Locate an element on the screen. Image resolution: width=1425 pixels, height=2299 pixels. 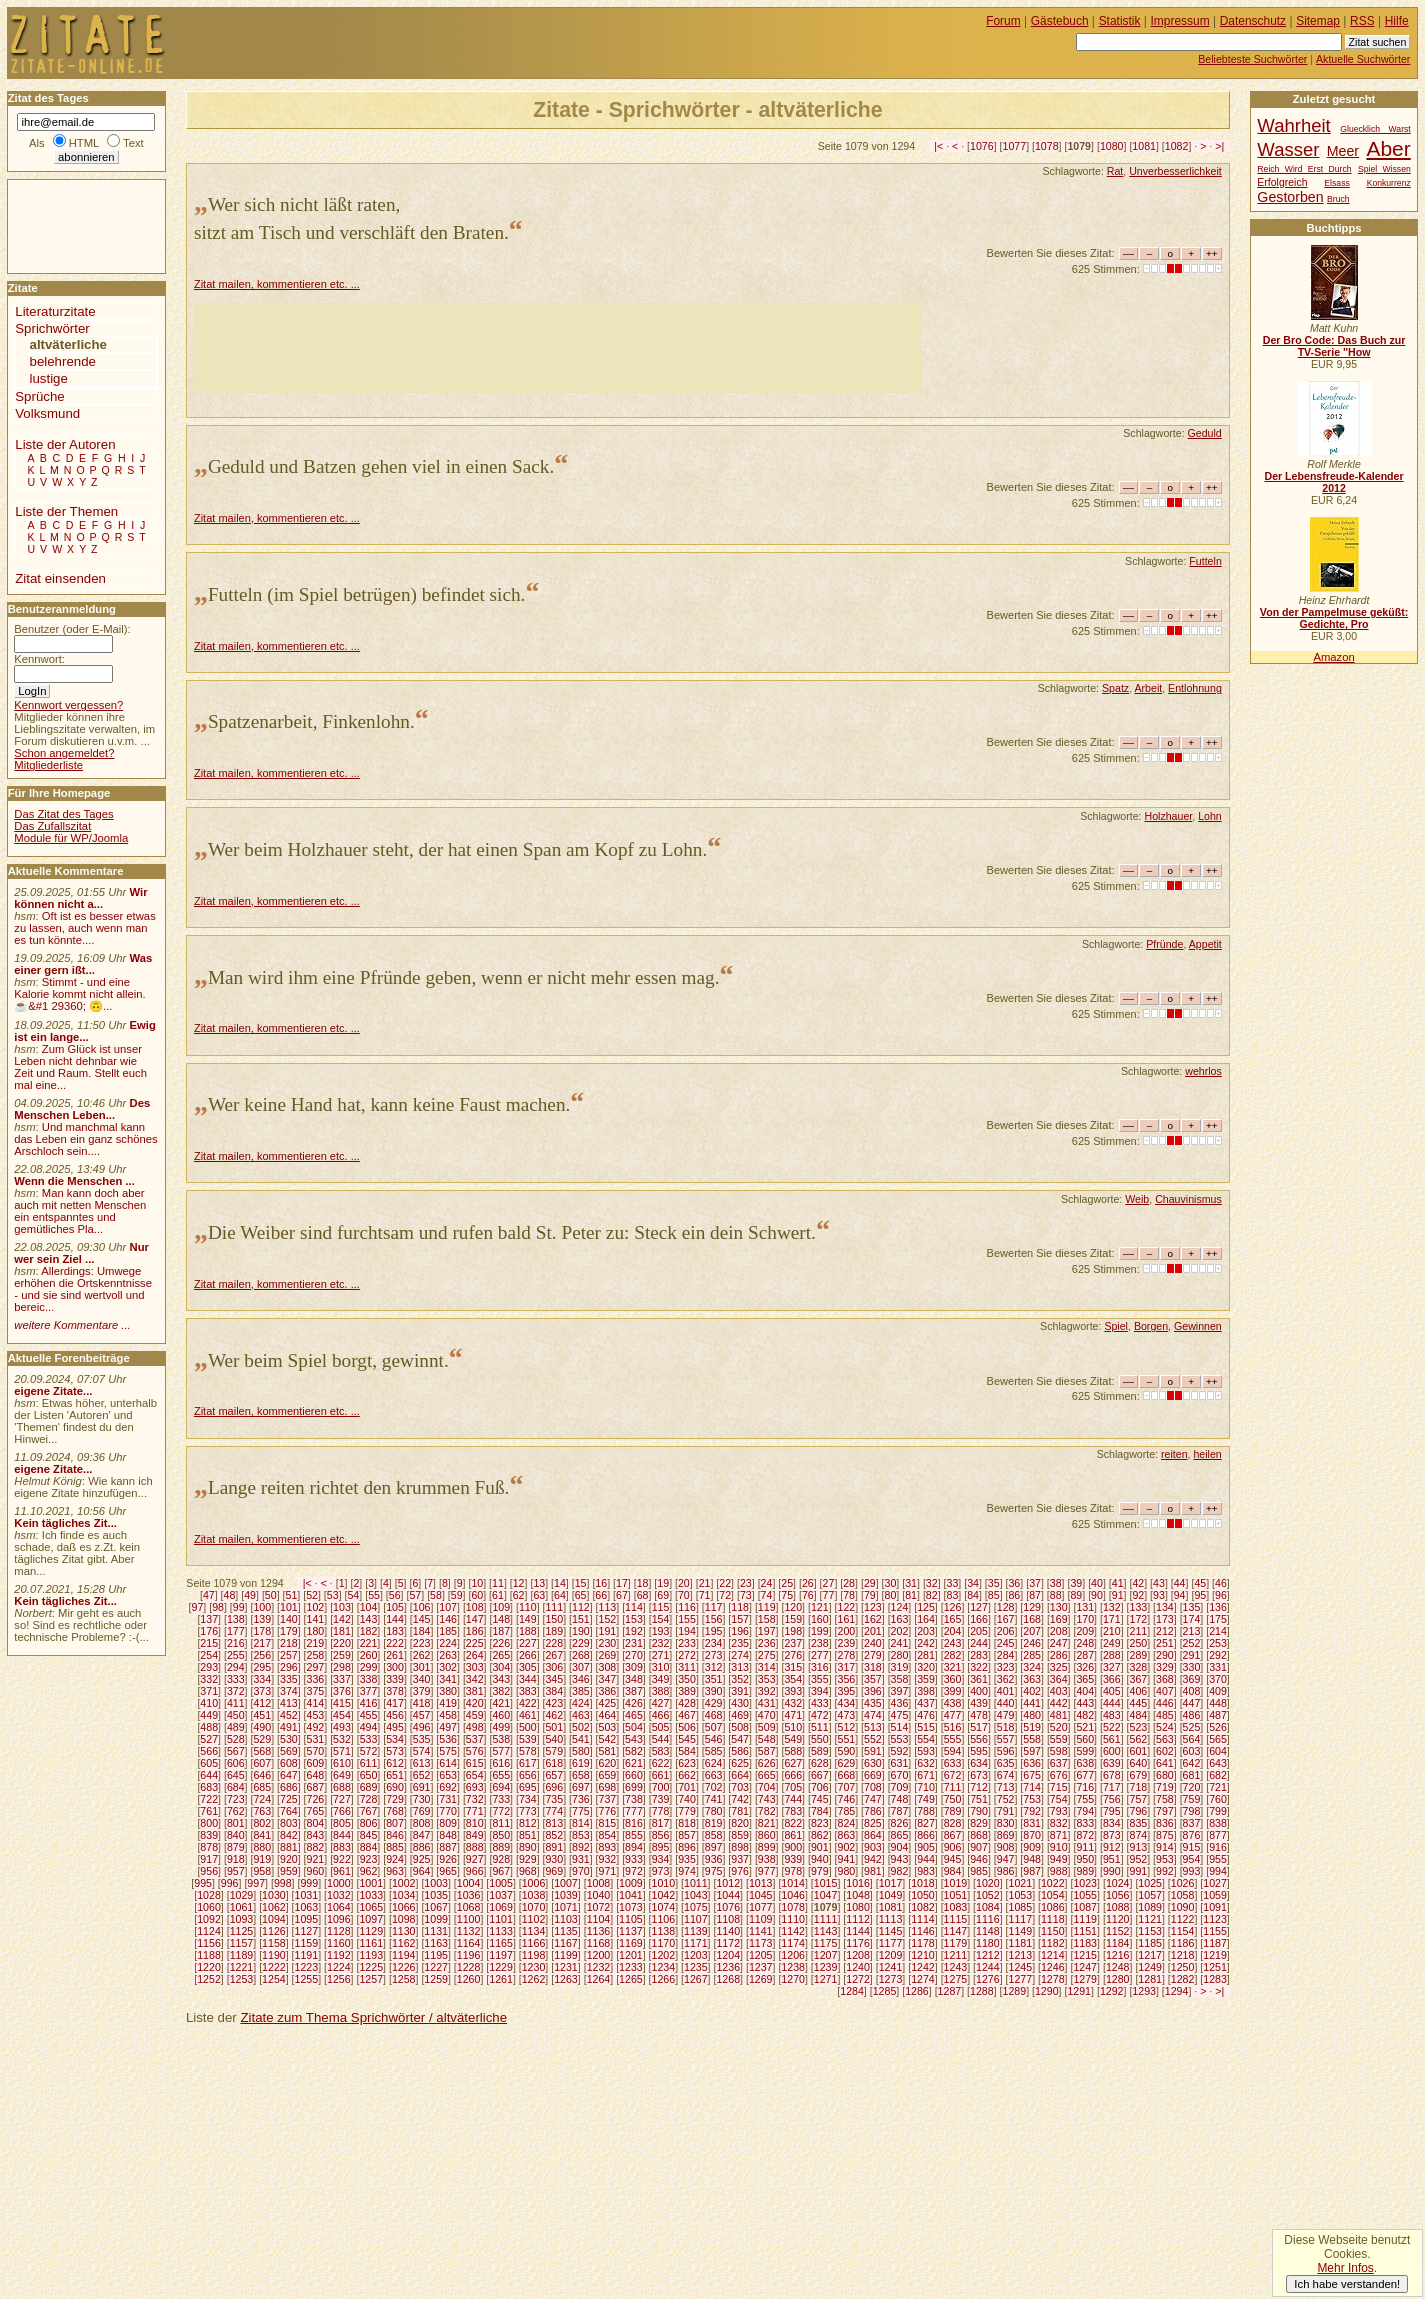
667 is located at coordinates (820, 1775).